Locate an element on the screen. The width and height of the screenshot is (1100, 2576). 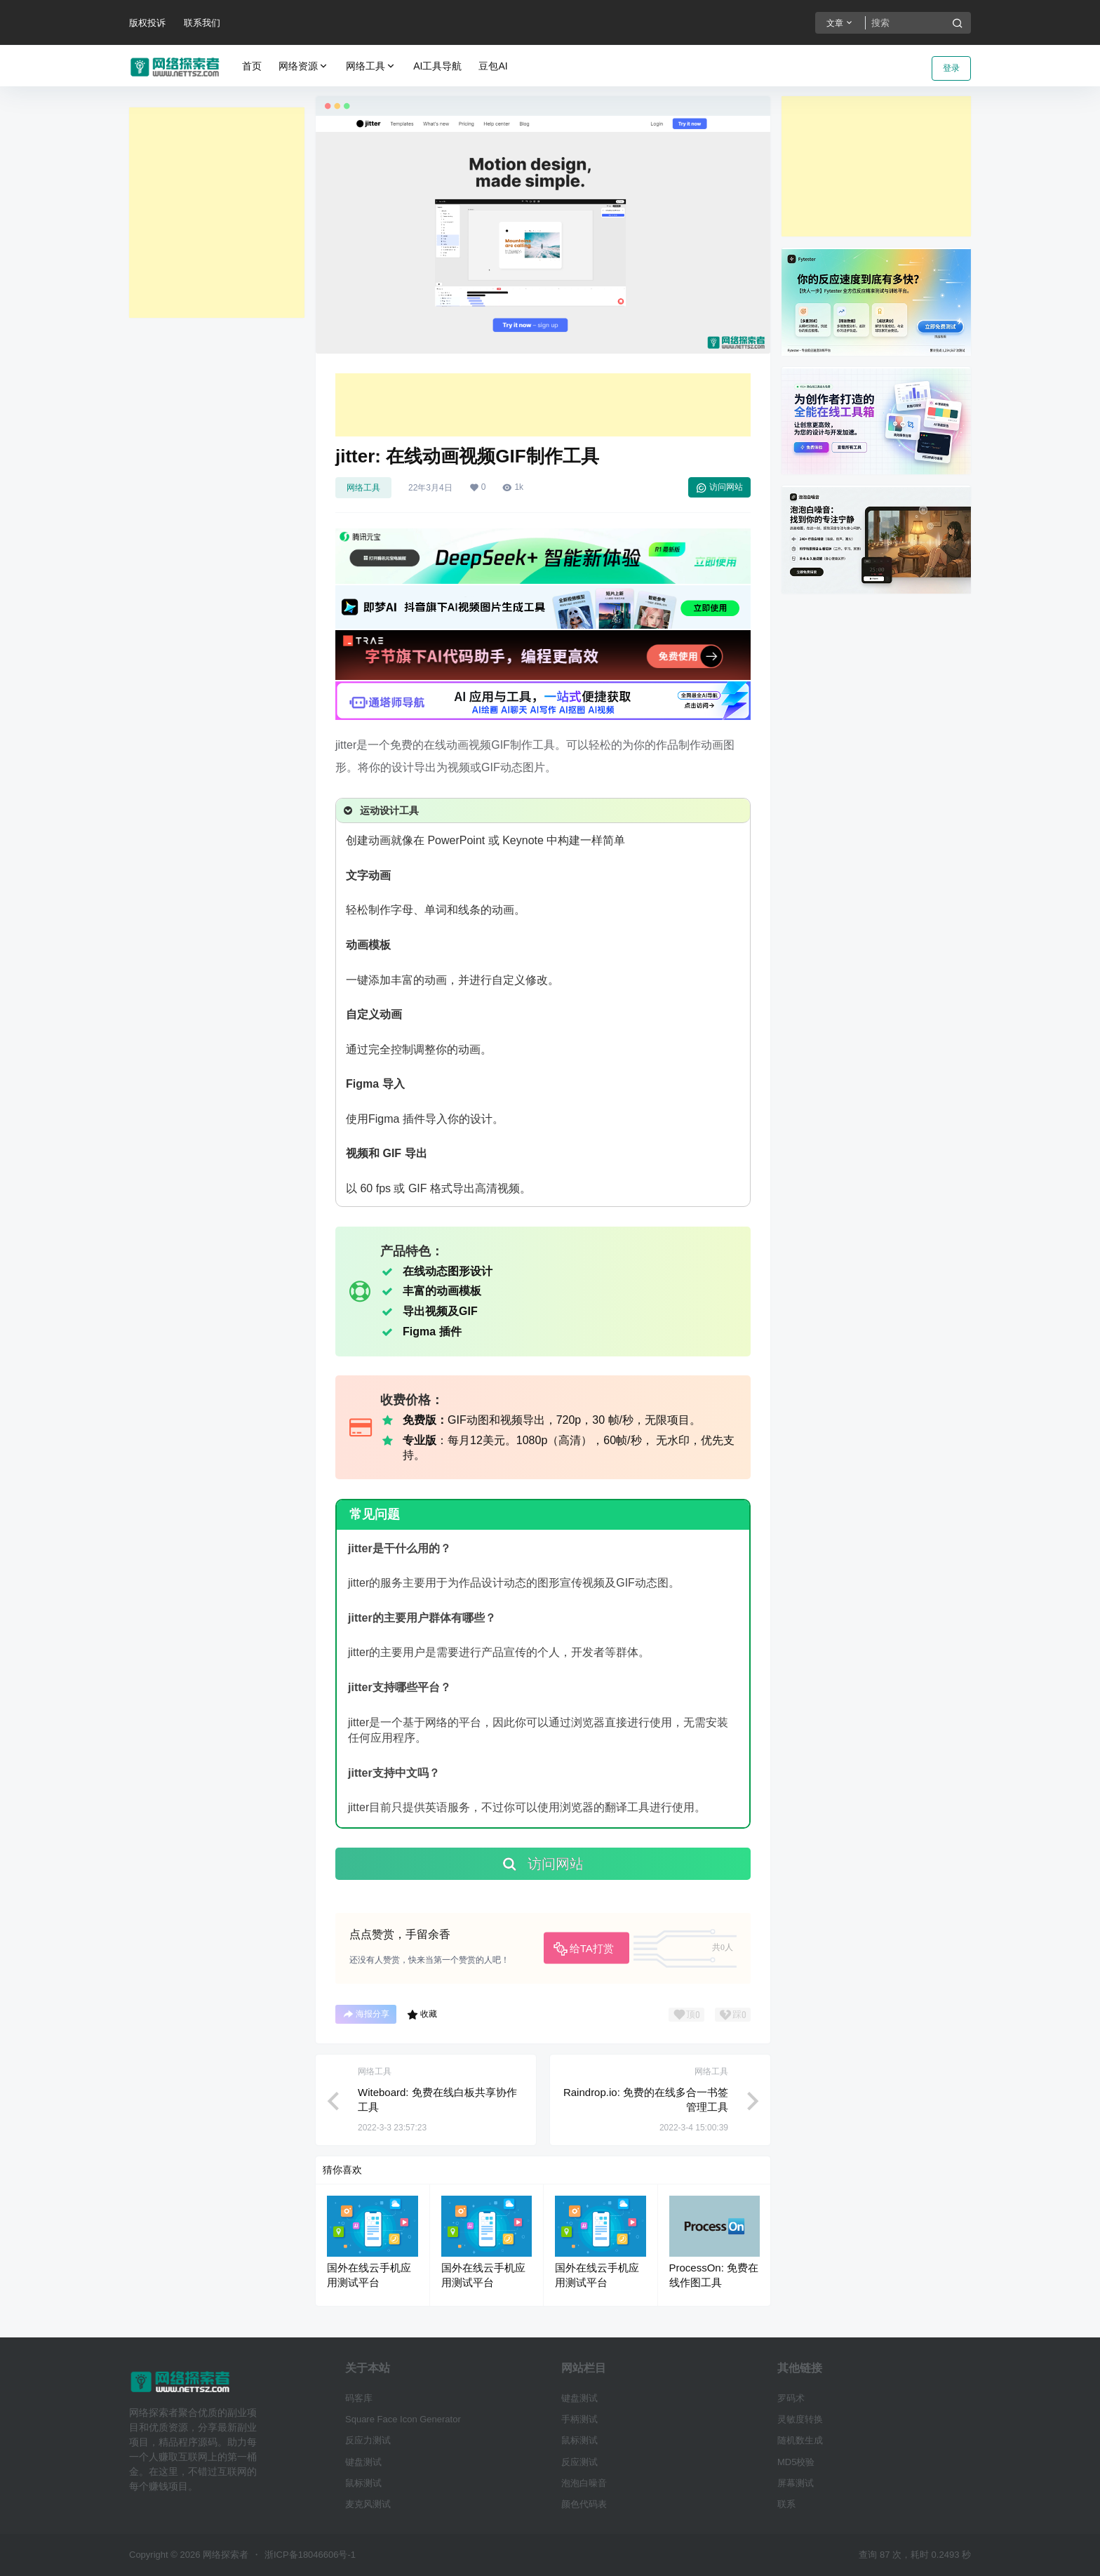
麦克风测试 is located at coordinates (368, 2504).